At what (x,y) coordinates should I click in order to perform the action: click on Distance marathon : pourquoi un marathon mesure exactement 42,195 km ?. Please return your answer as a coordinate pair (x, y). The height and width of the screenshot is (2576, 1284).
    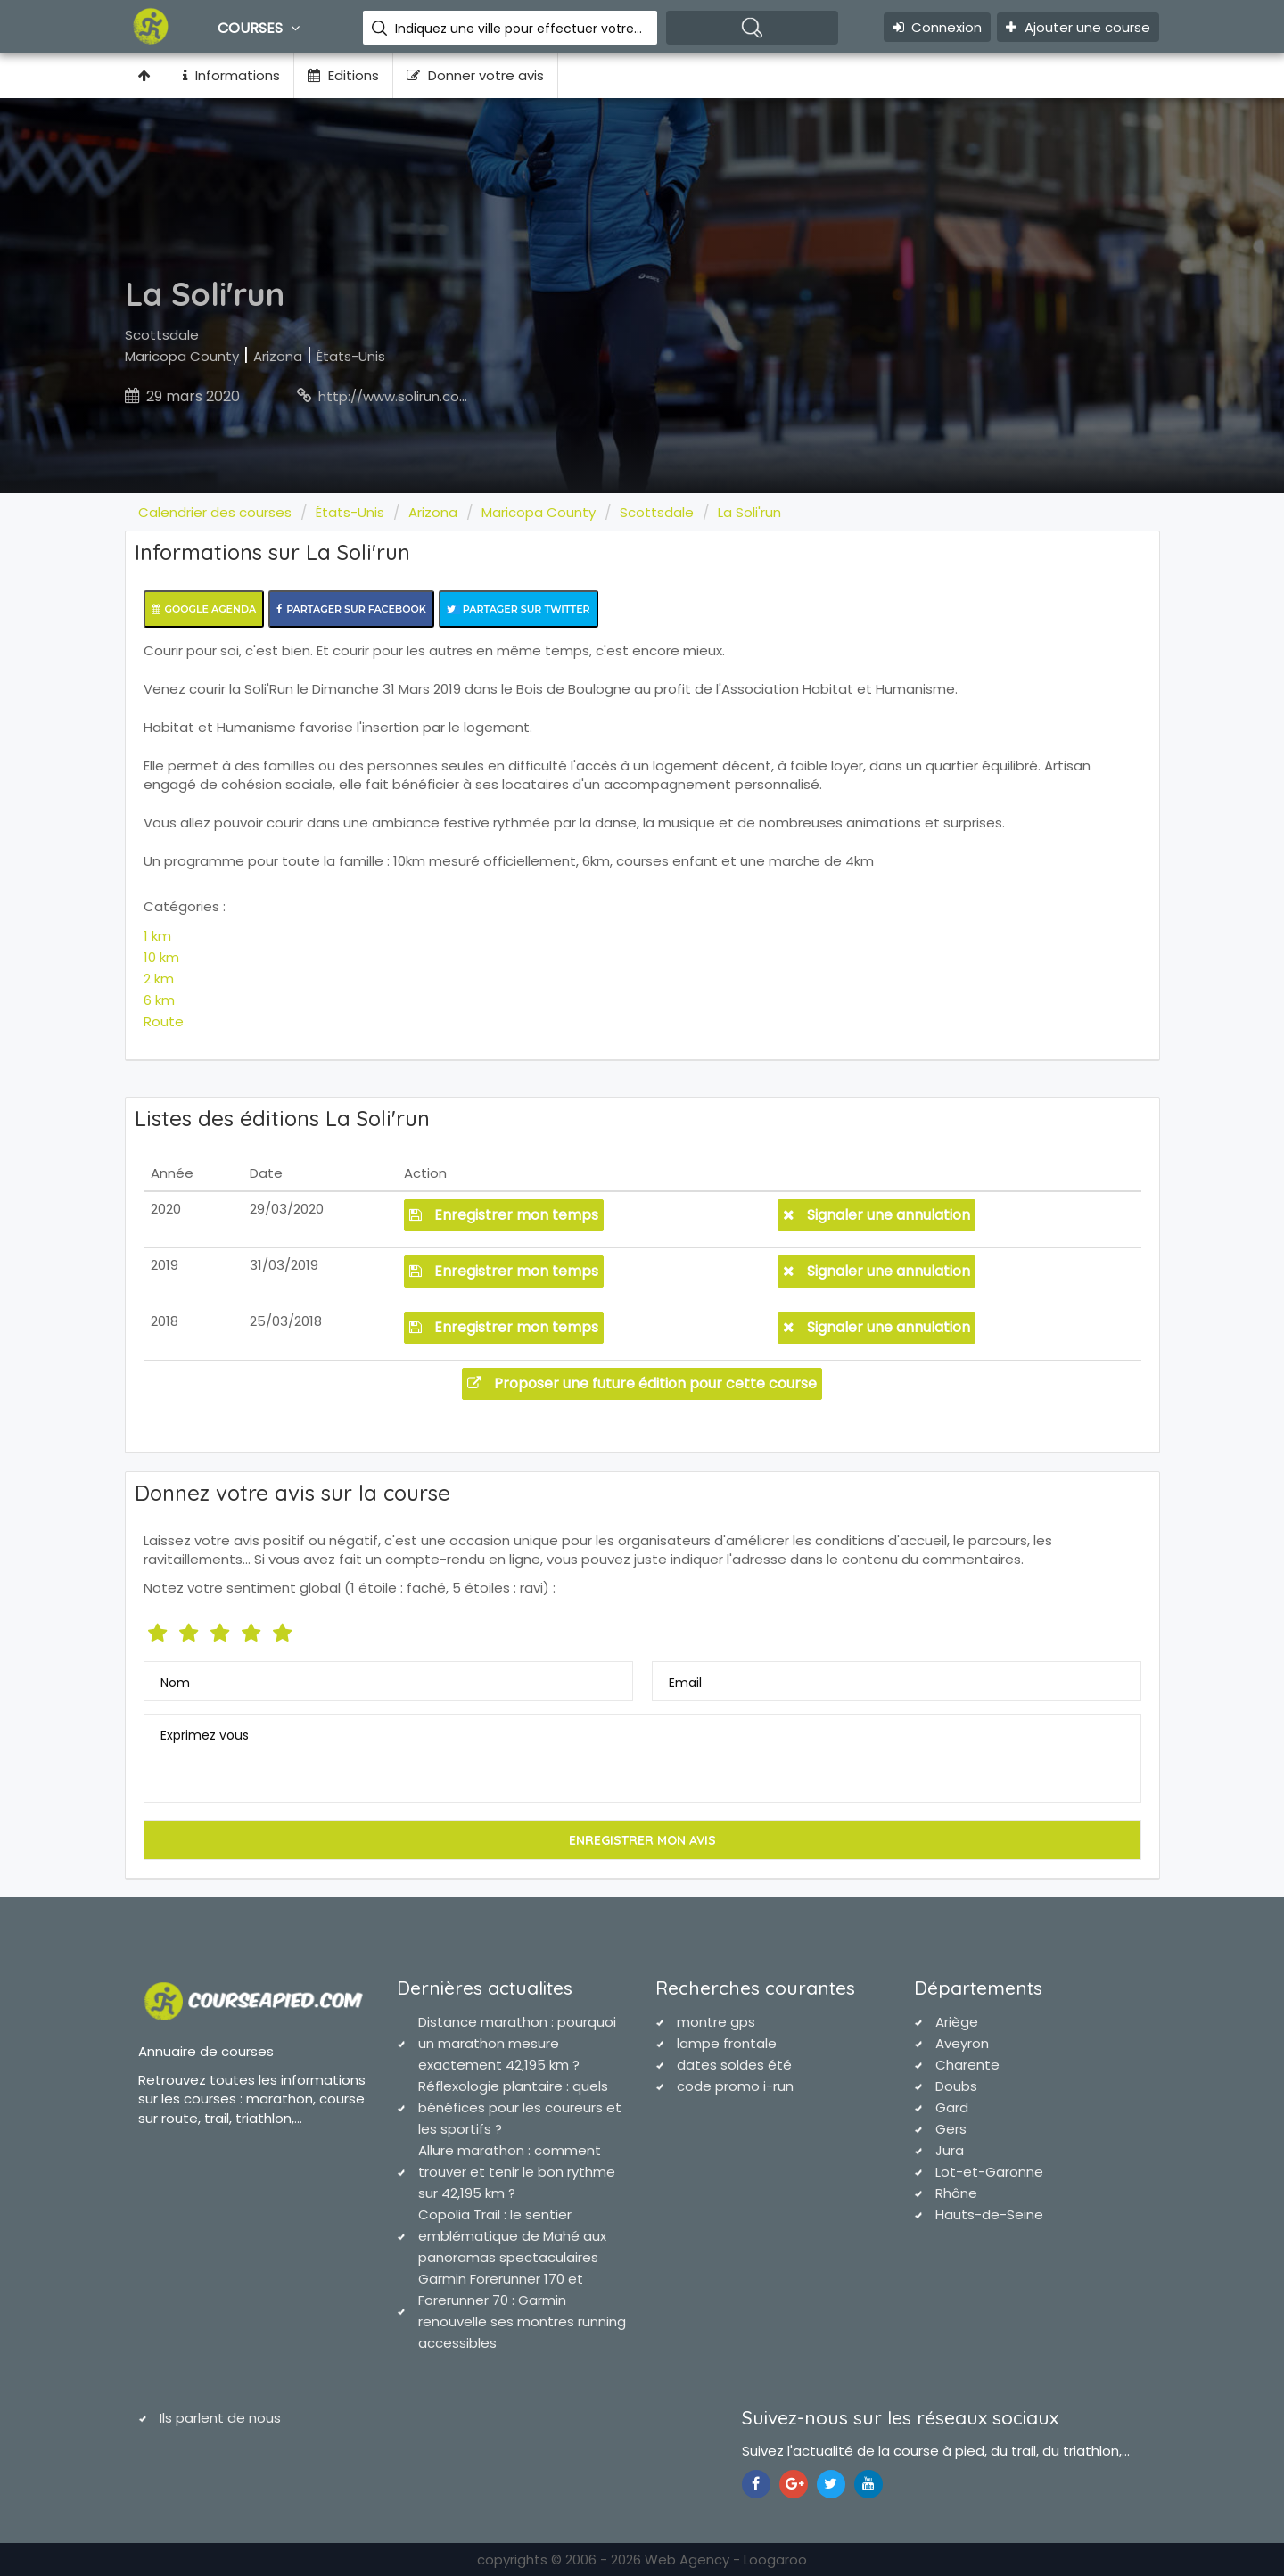
    Looking at the image, I should click on (517, 2043).